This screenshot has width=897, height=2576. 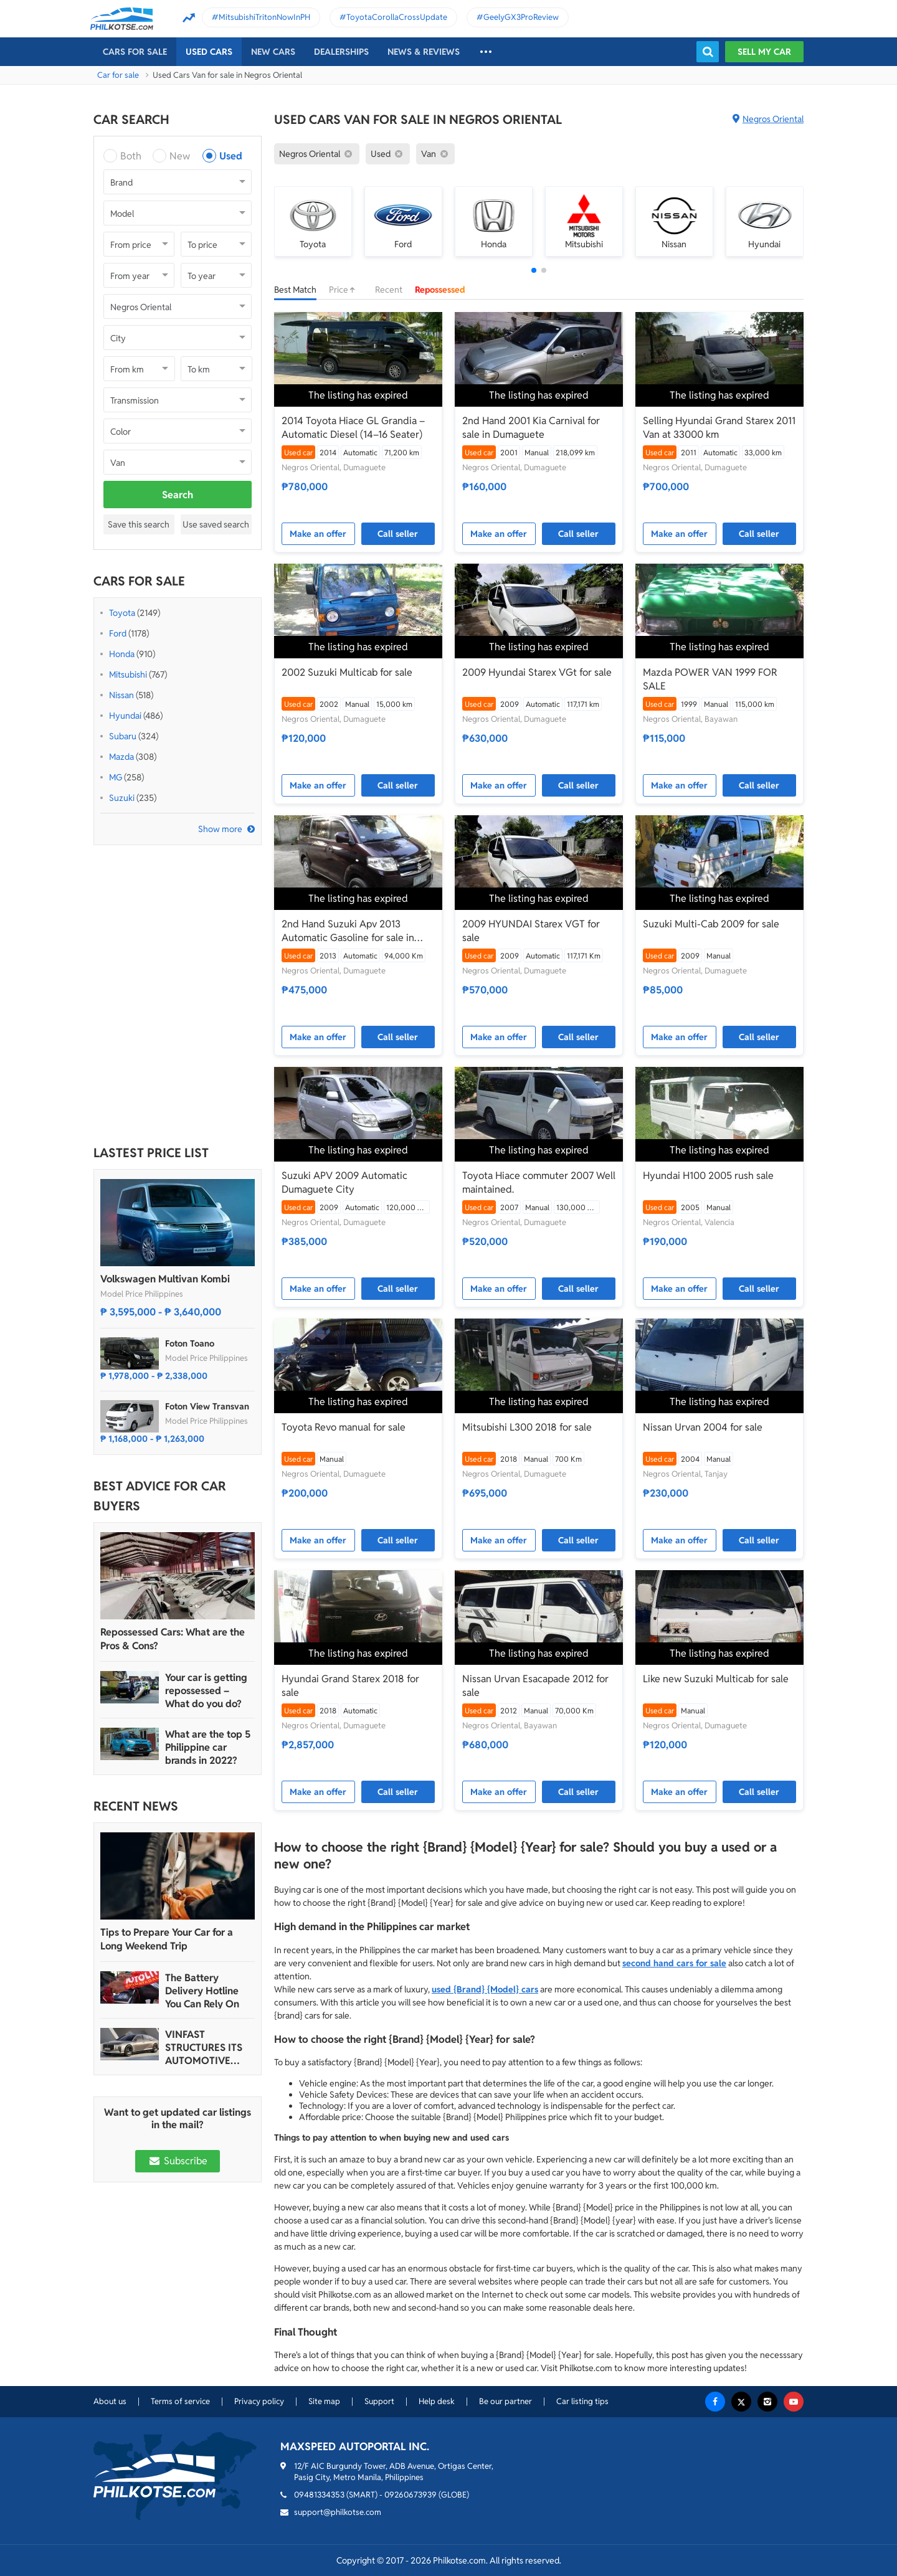 What do you see at coordinates (505, 2401) in the screenshot?
I see `Be our partner` at bounding box center [505, 2401].